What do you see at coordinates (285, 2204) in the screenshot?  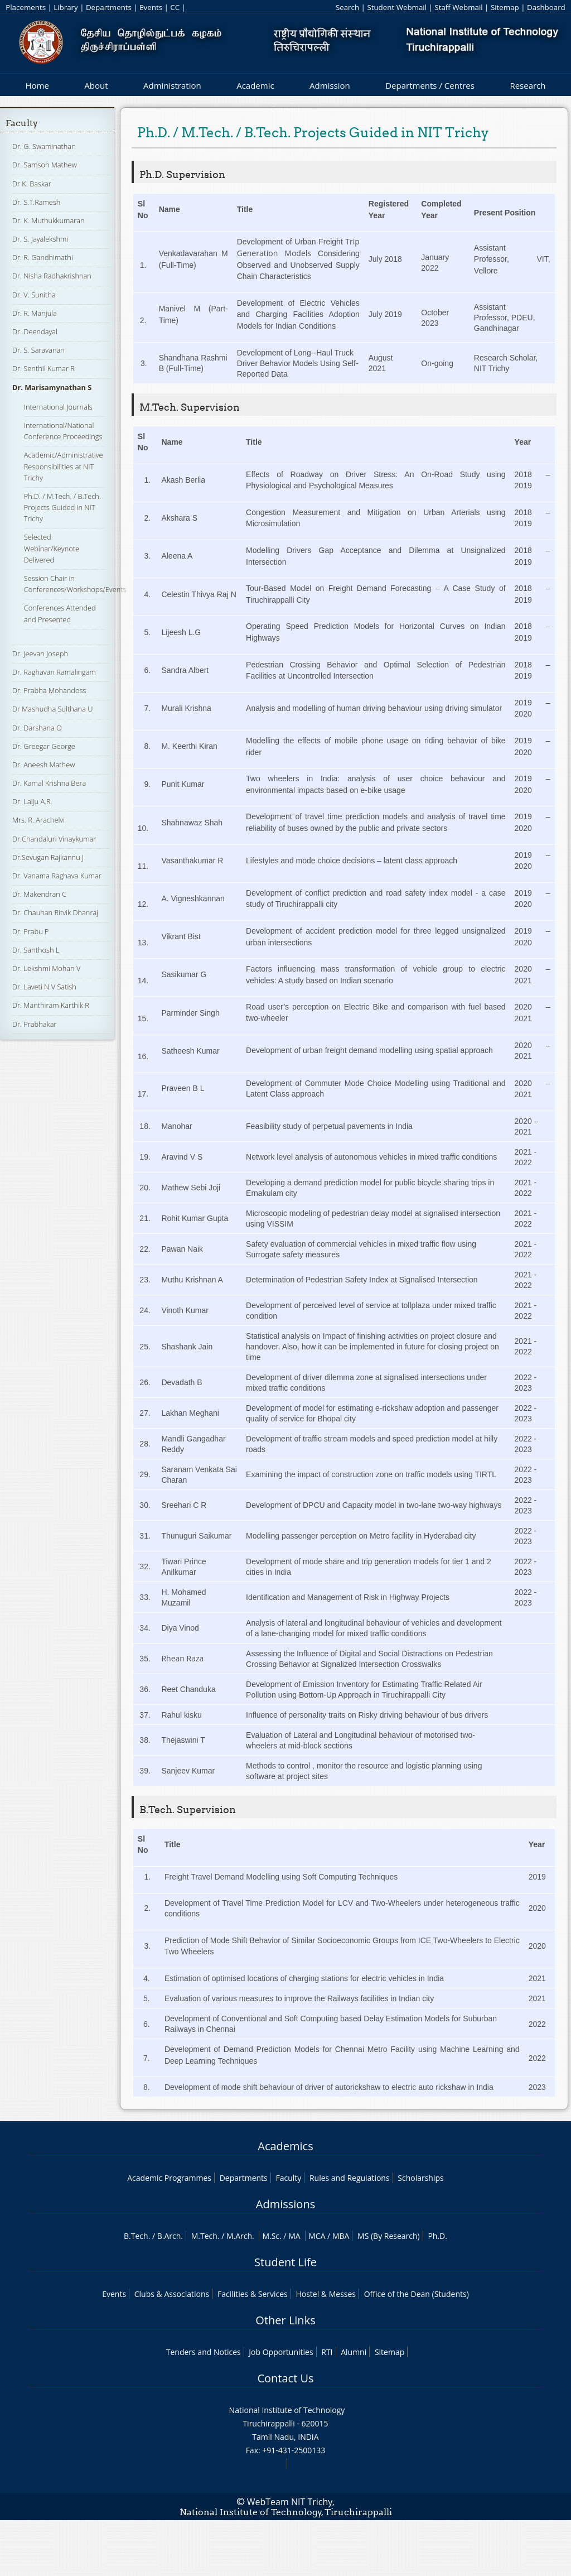 I see `Admissions` at bounding box center [285, 2204].